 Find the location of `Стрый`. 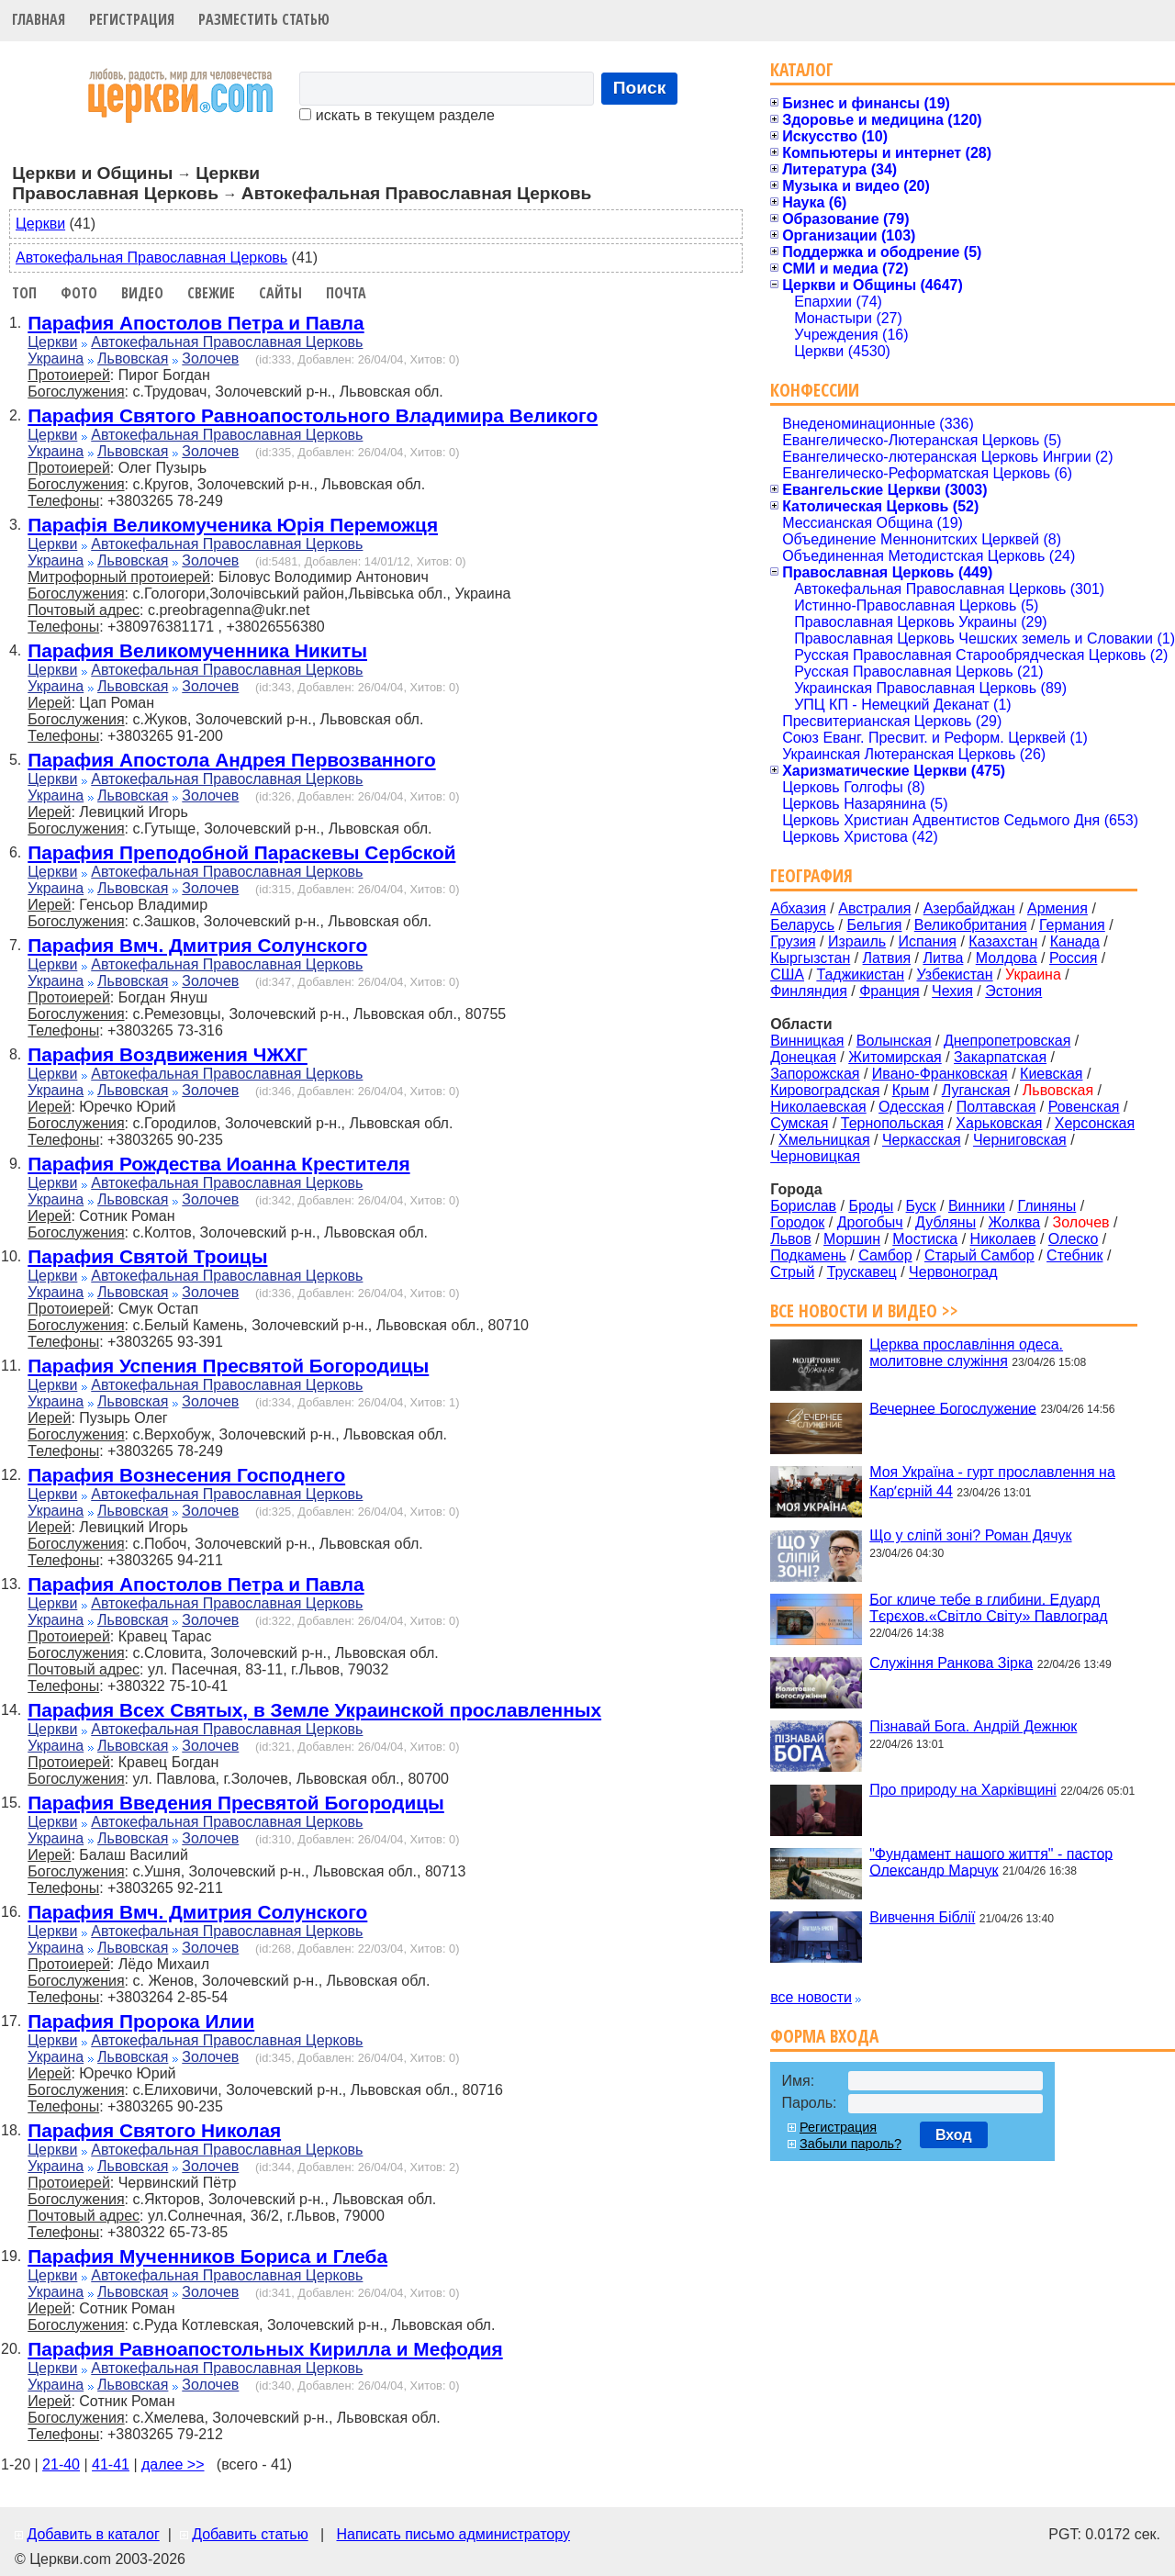

Стрый is located at coordinates (792, 1272).